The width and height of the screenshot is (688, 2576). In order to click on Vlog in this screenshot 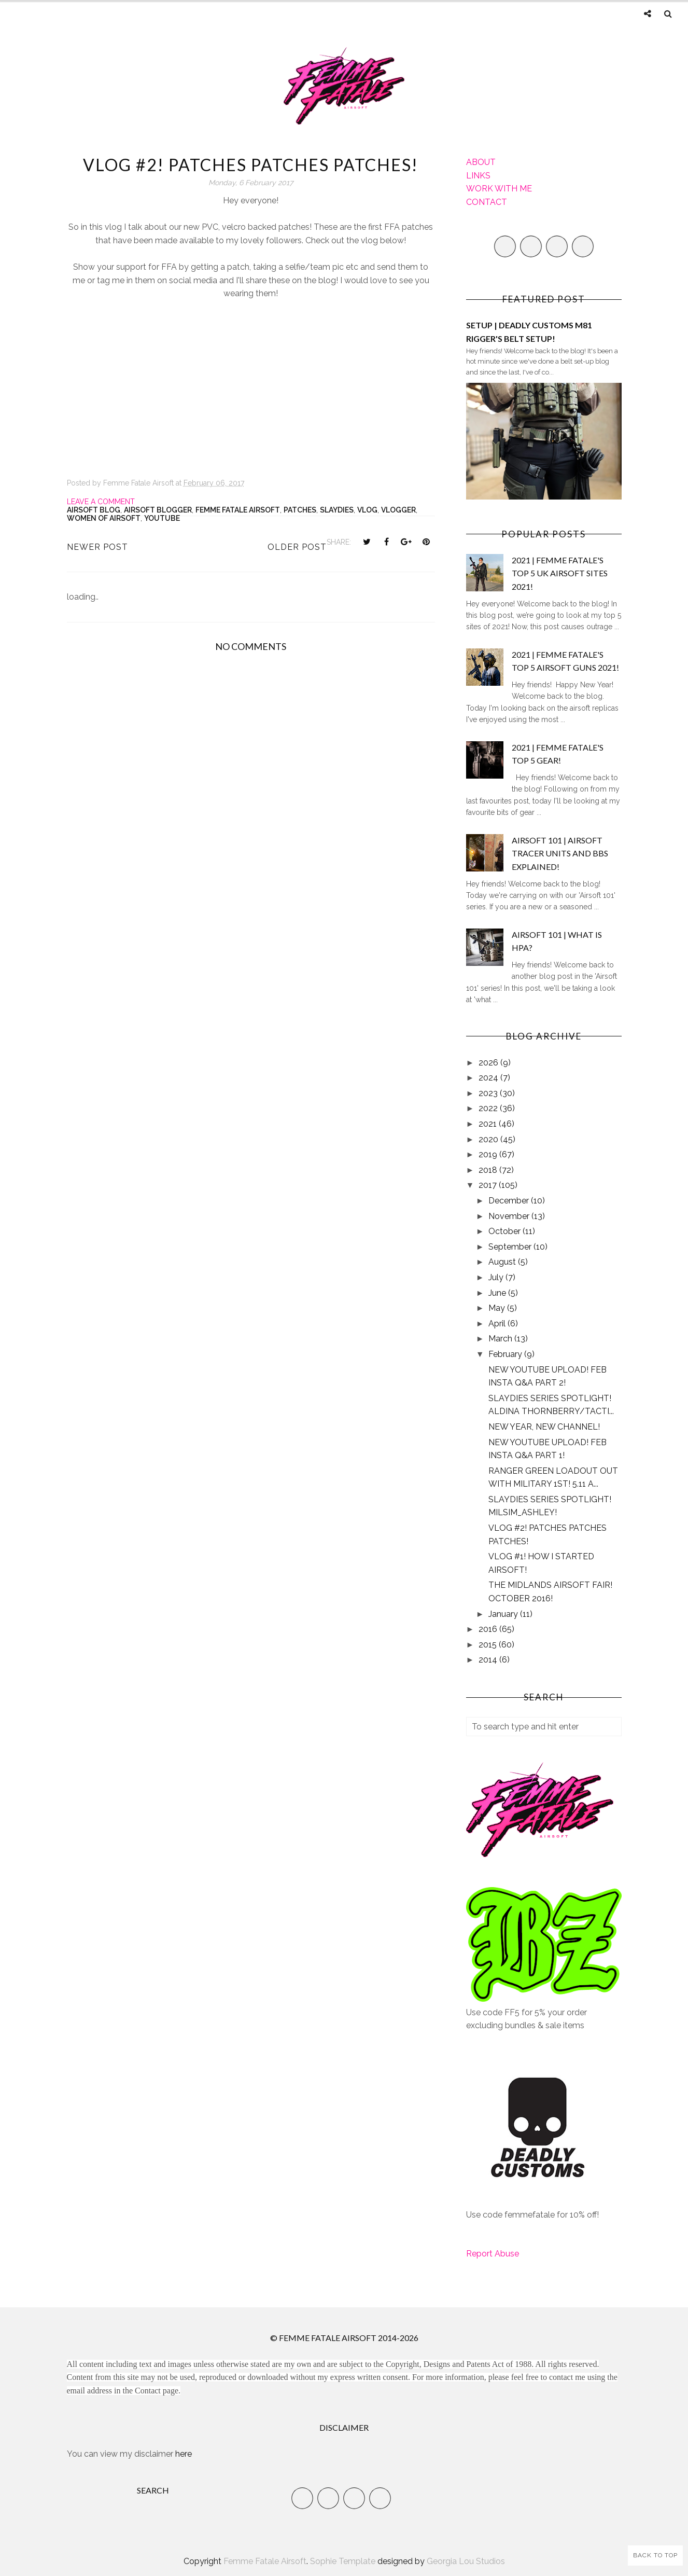, I will do `click(367, 510)`.